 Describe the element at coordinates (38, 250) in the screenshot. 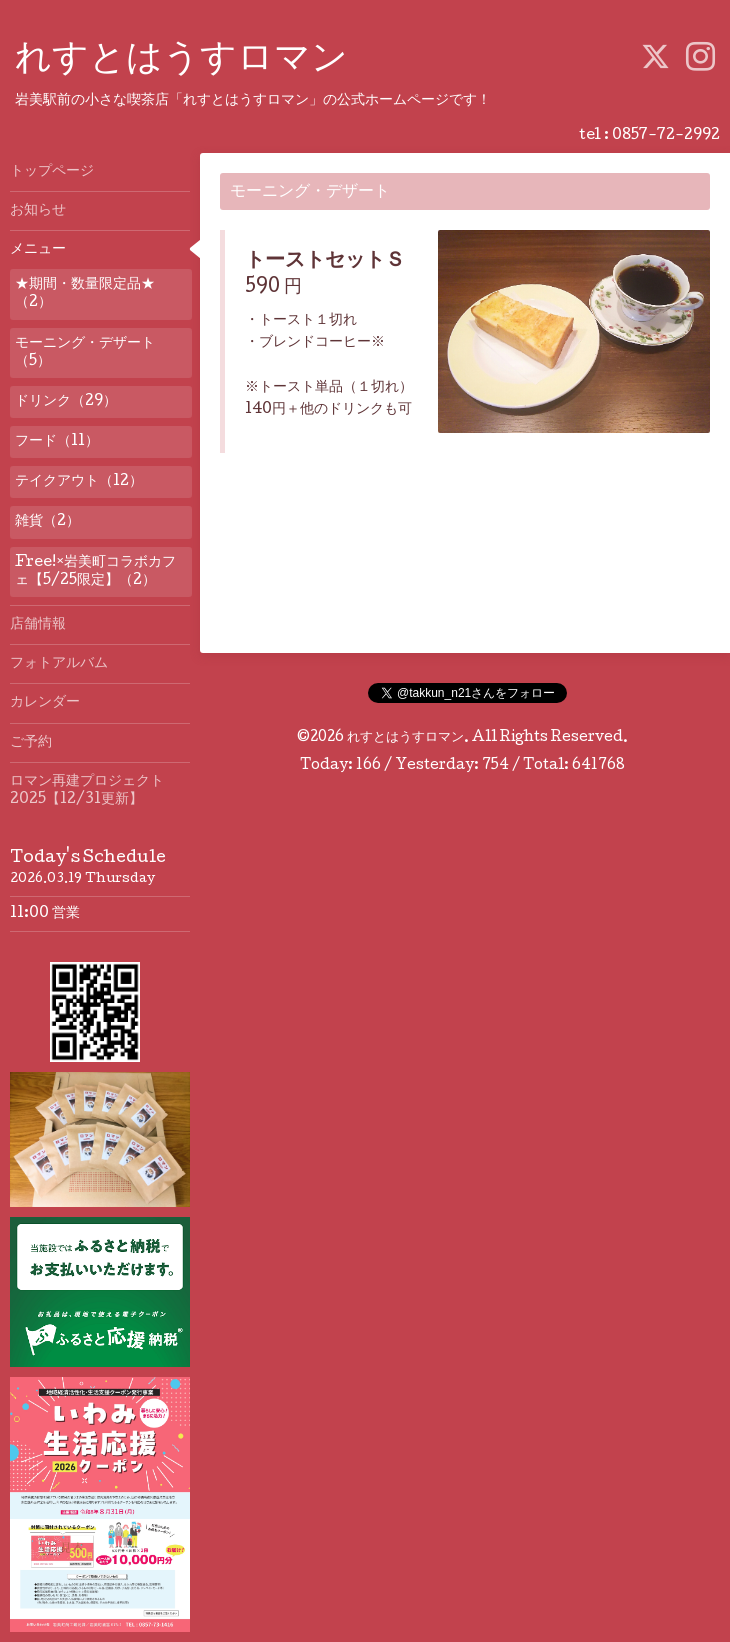

I see `メニュー` at that location.